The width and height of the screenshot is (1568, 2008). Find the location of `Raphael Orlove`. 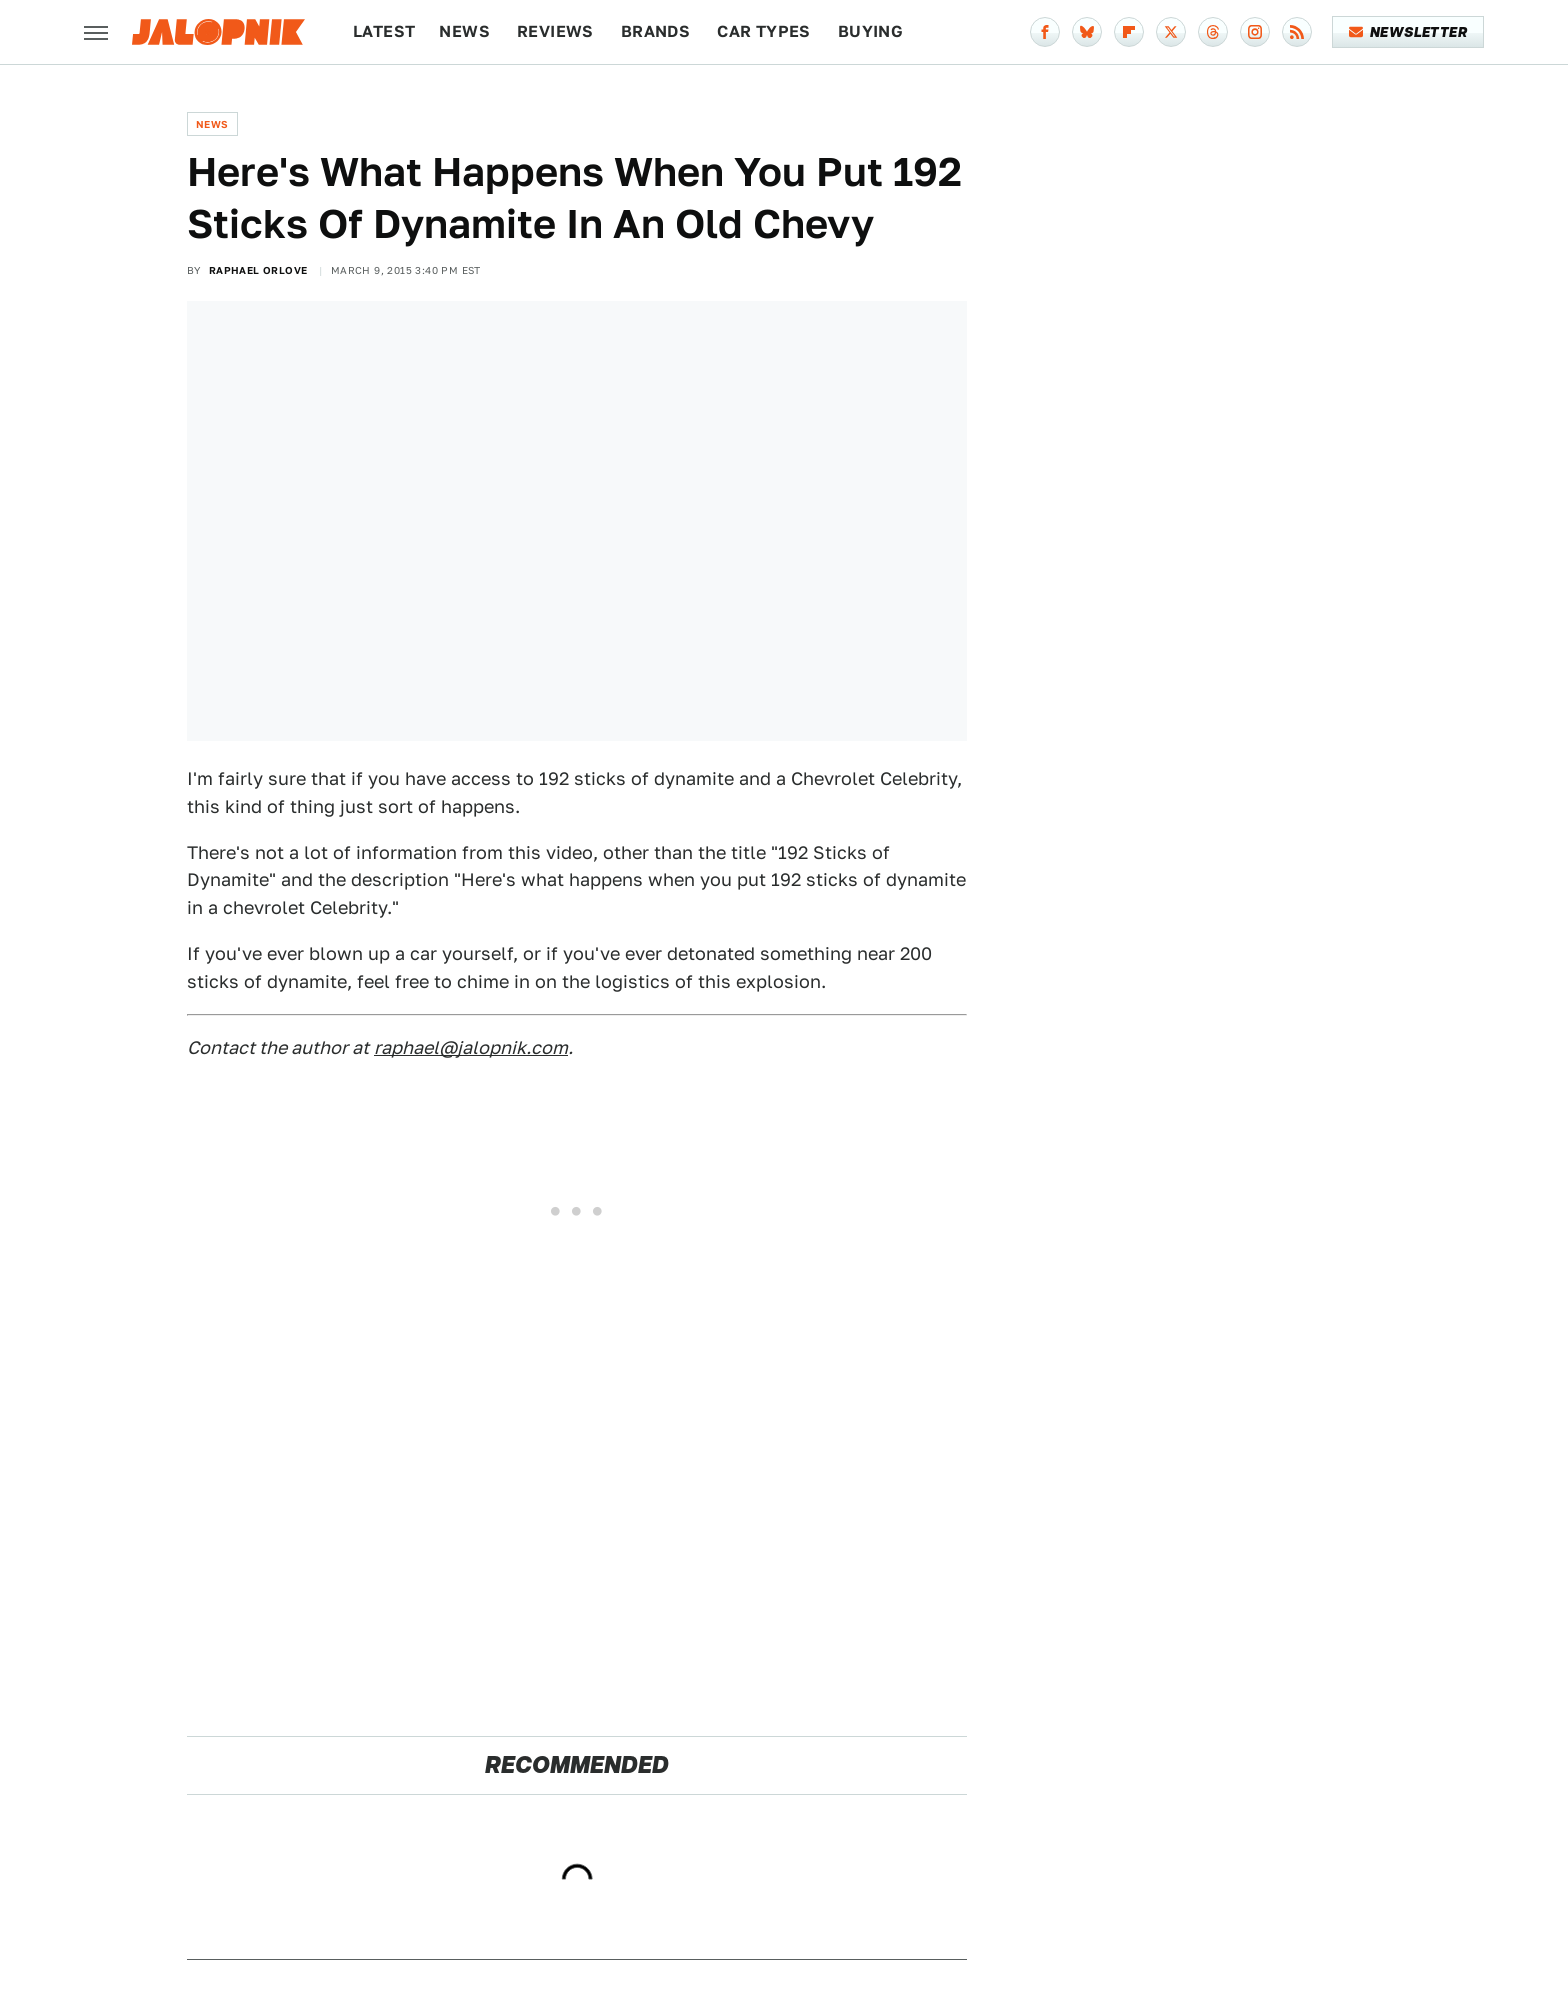

Raphael Orlove is located at coordinates (258, 270).